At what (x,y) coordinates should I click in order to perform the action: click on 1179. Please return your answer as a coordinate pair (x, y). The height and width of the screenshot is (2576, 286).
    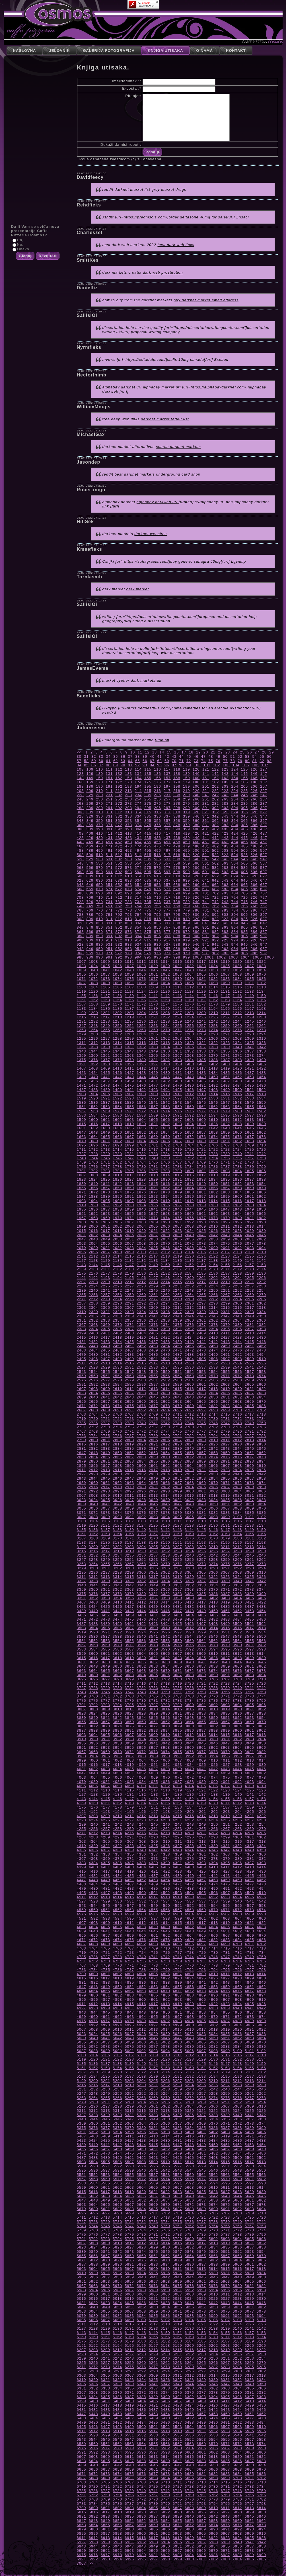
    Looking at the image, I should click on (225, 1004).